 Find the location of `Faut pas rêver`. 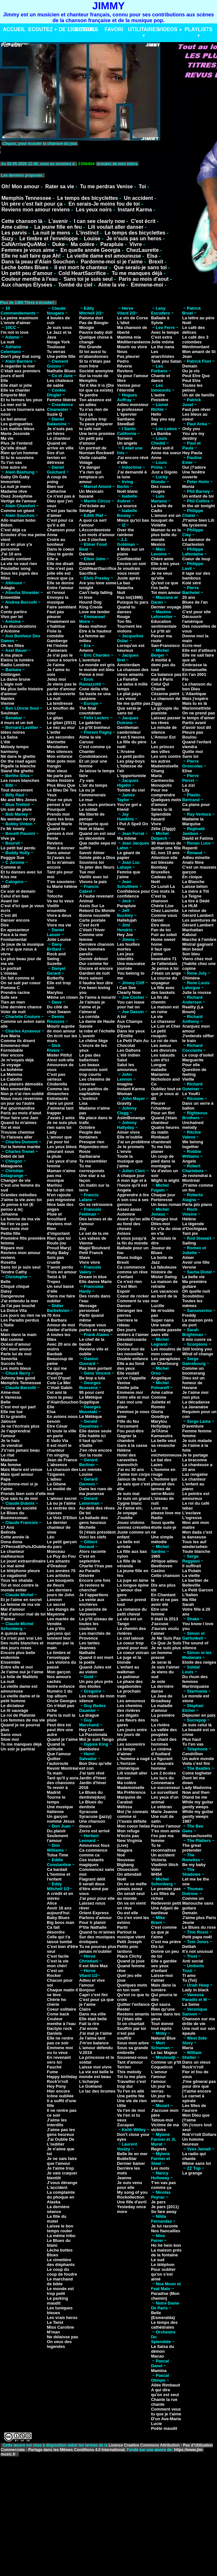

Faut pas rêver is located at coordinates (196, 409).